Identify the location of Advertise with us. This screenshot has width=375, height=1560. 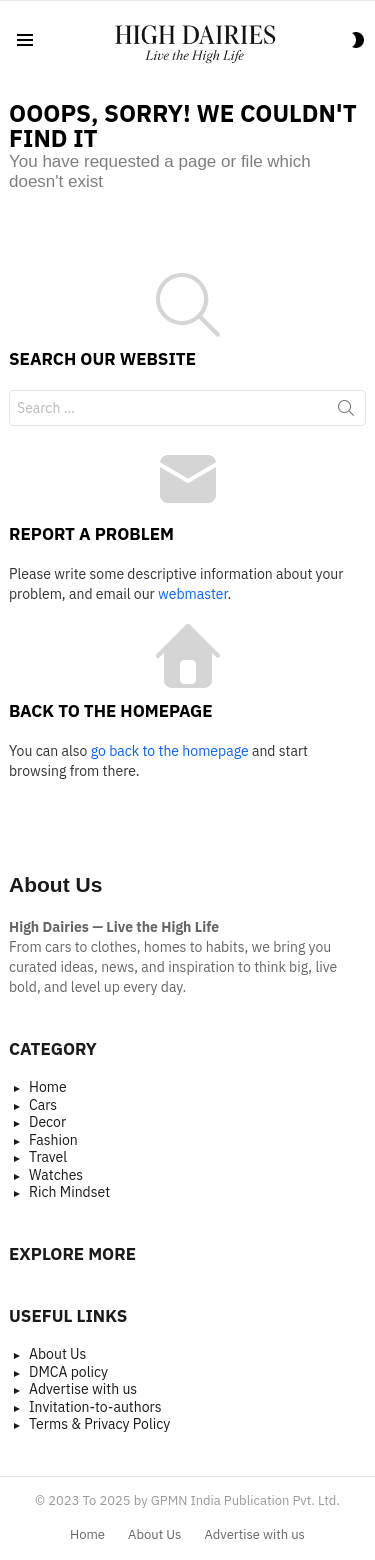
(83, 1389).